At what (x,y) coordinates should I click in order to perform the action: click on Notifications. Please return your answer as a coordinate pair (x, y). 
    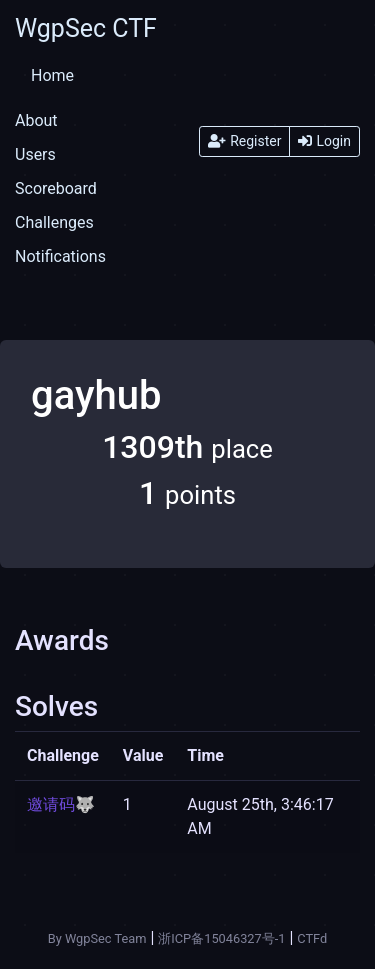
    Looking at the image, I should click on (60, 256).